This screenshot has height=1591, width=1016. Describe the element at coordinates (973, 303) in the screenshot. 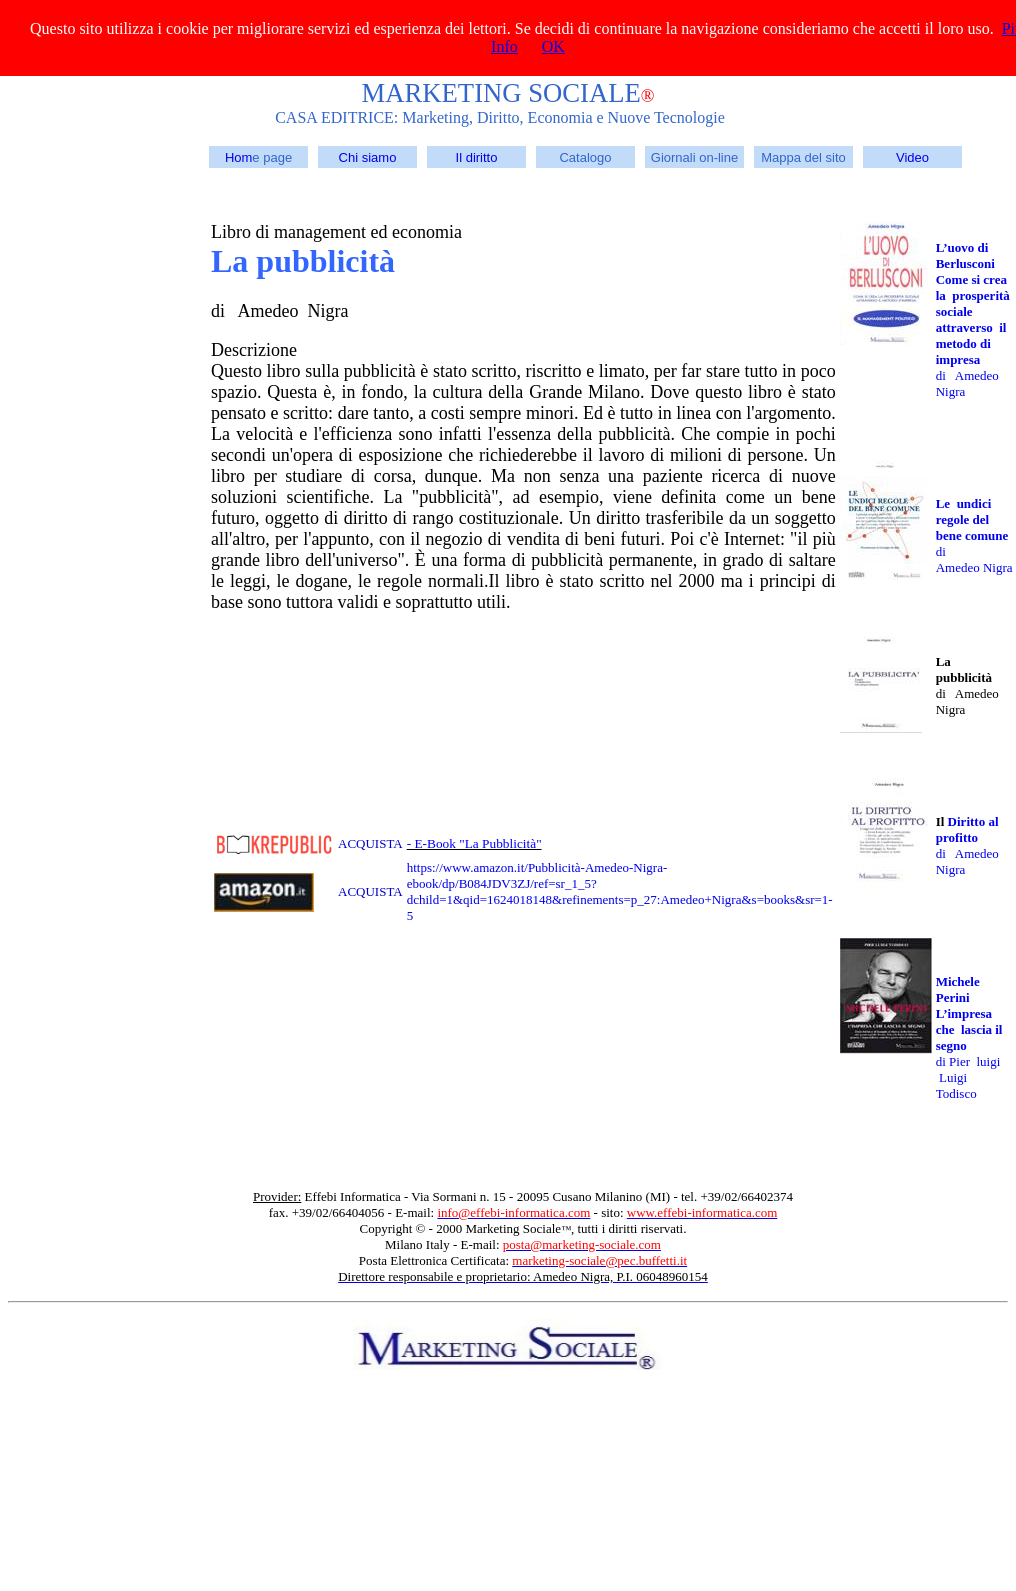

I see `L’uovo di Berlusconi Come si crea la prosperità sociale attraverso il metodo di impresa` at that location.